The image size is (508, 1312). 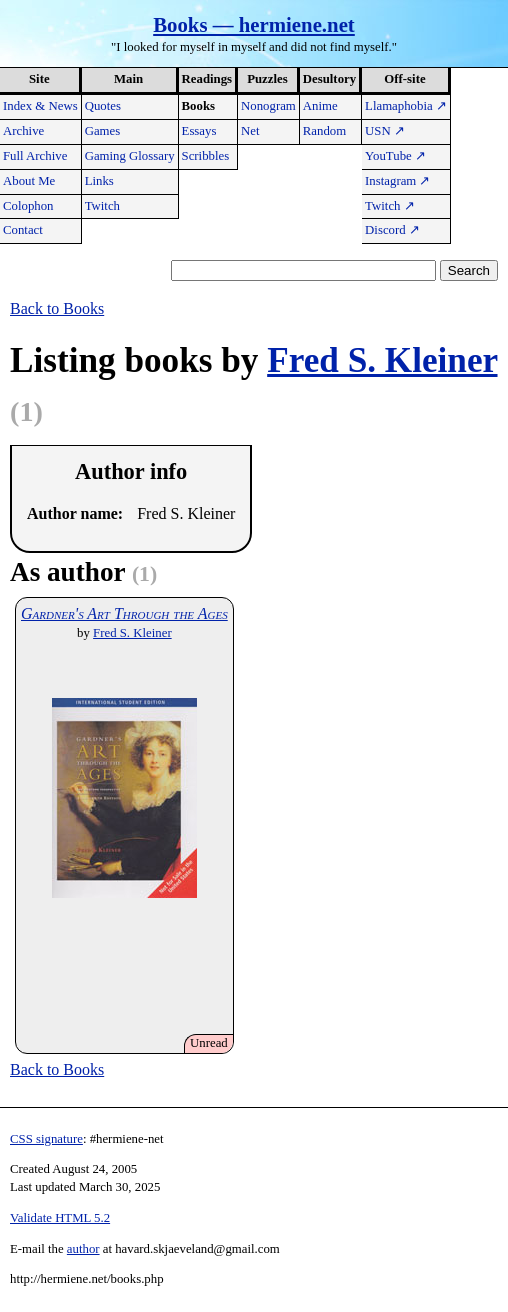 I want to click on YouTube, so click(x=395, y=156).